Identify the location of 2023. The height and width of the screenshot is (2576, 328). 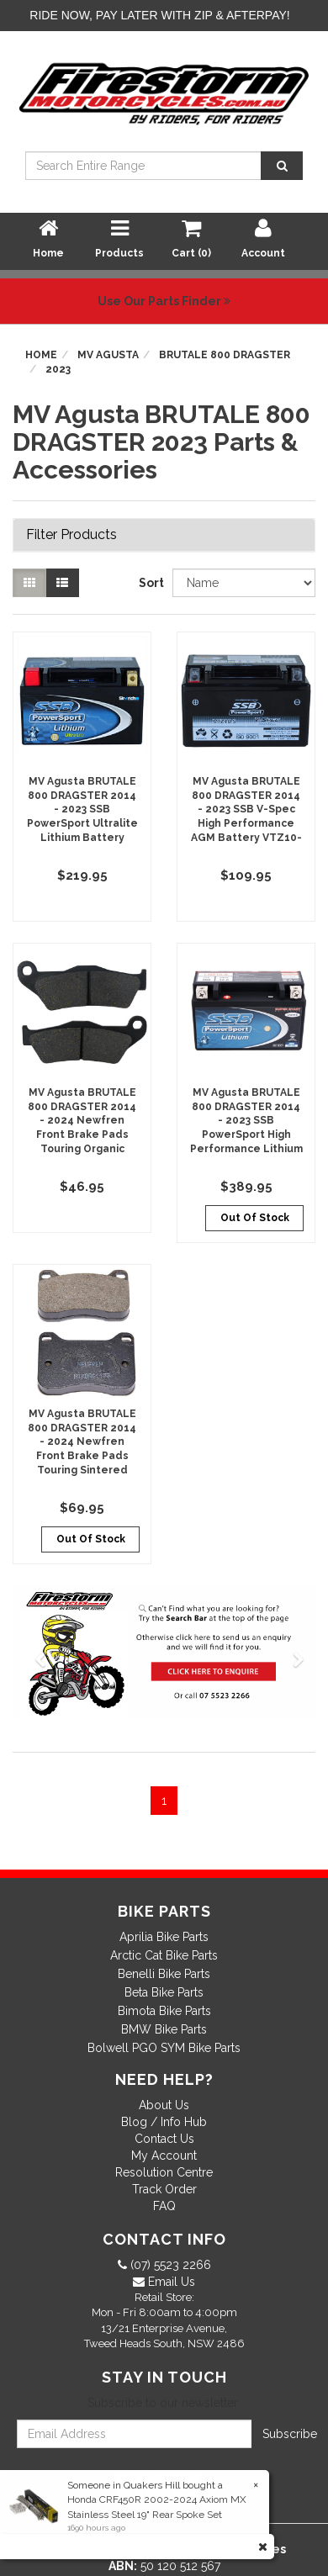
(58, 369).